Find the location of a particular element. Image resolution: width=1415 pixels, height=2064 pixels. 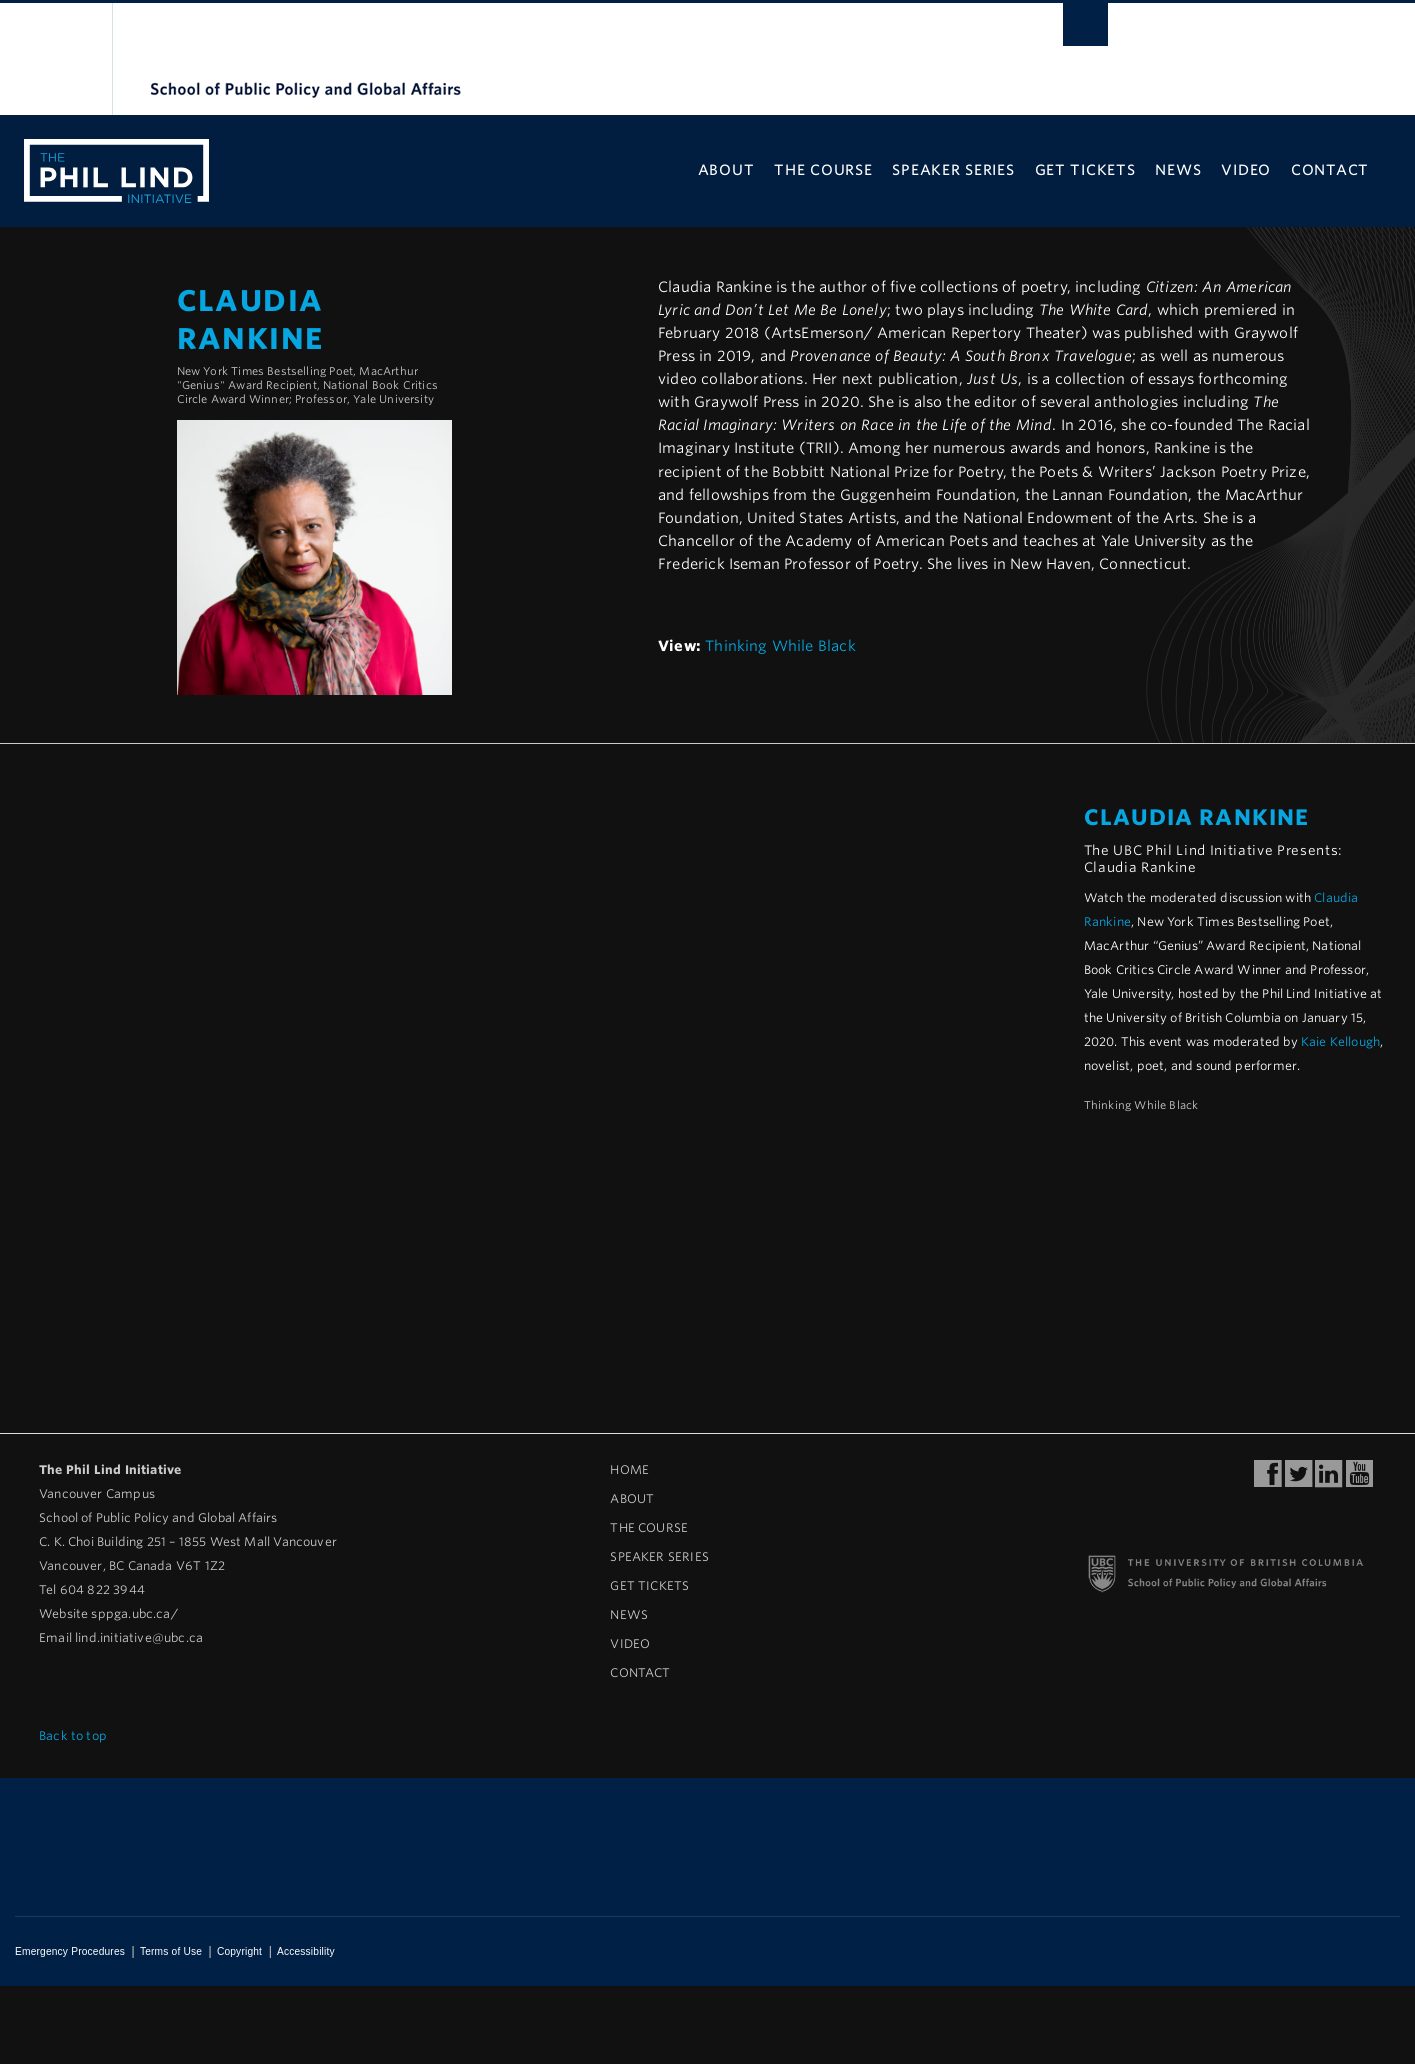

sppga.ubc.ca/ is located at coordinates (134, 1613).